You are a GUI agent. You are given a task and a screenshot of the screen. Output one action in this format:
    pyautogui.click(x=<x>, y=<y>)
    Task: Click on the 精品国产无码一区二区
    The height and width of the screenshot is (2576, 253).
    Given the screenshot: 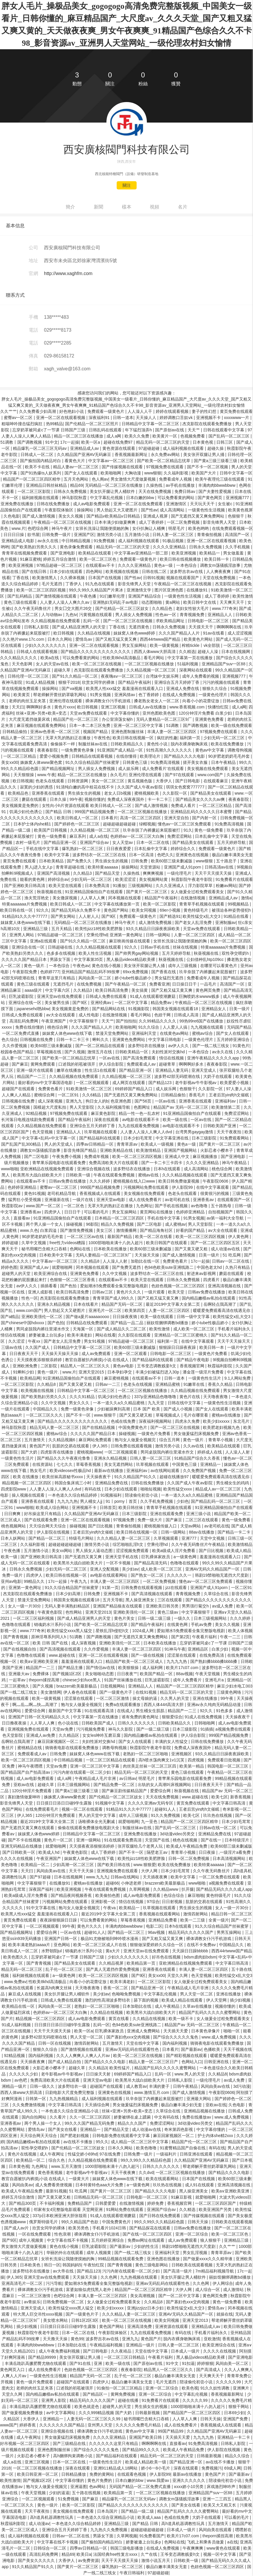 What is the action you would take?
    pyautogui.click(x=122, y=1304)
    